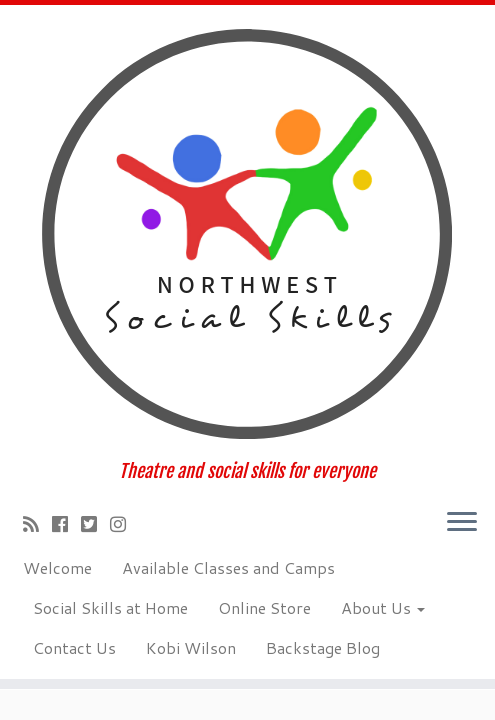  Describe the element at coordinates (37, 524) in the screenshot. I see `[Subscribe to my rss feed]` at that location.